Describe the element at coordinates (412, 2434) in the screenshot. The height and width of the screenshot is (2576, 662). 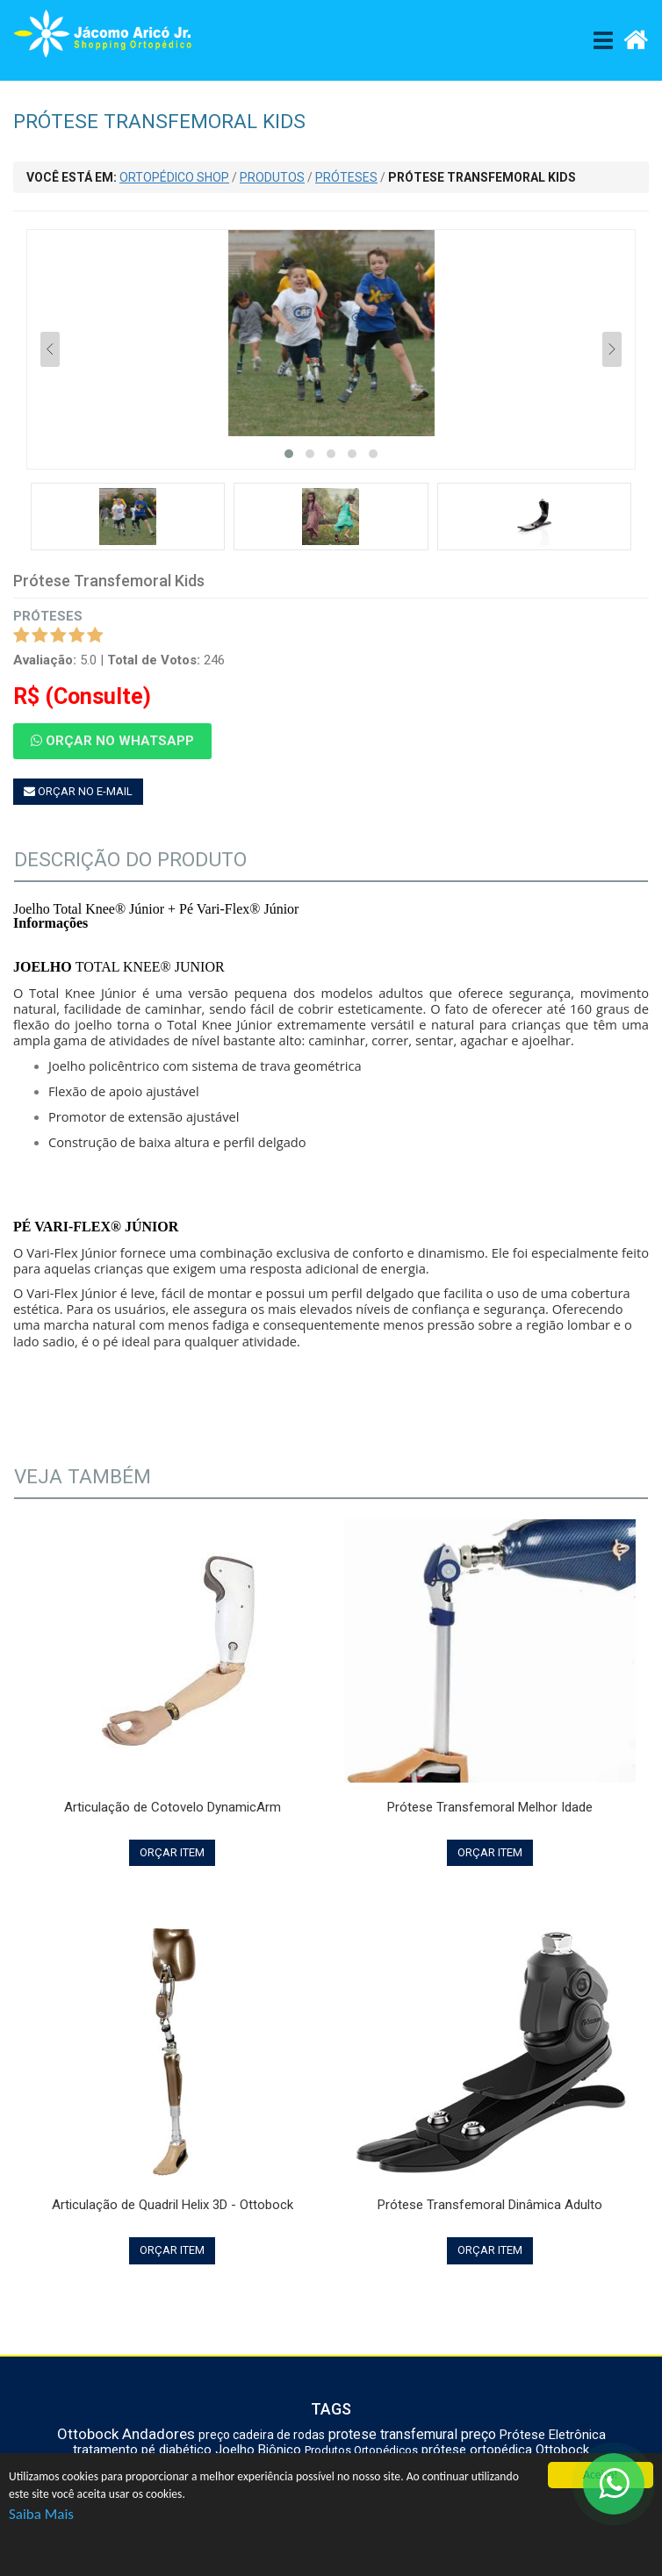
I see `protese transfemural preço` at that location.